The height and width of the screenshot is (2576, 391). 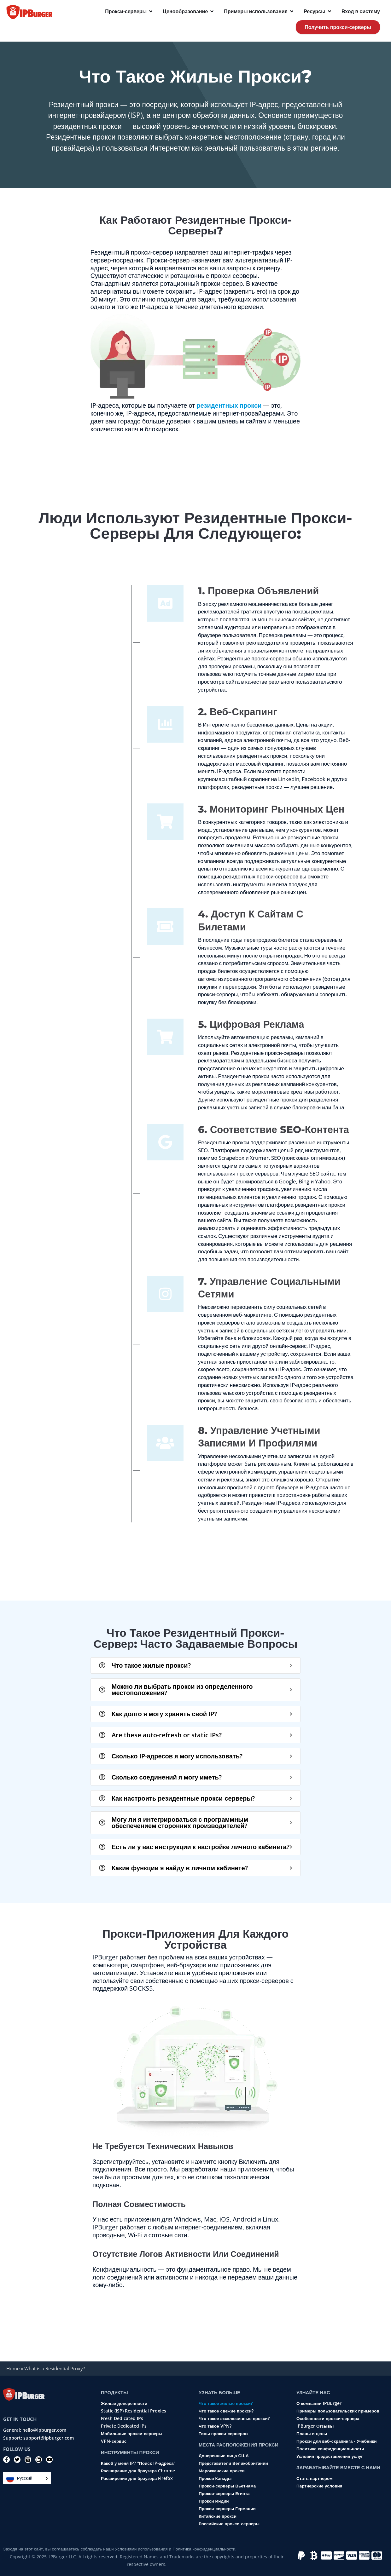 I want to click on IPBurger Отзывы, so click(x=315, y=2426).